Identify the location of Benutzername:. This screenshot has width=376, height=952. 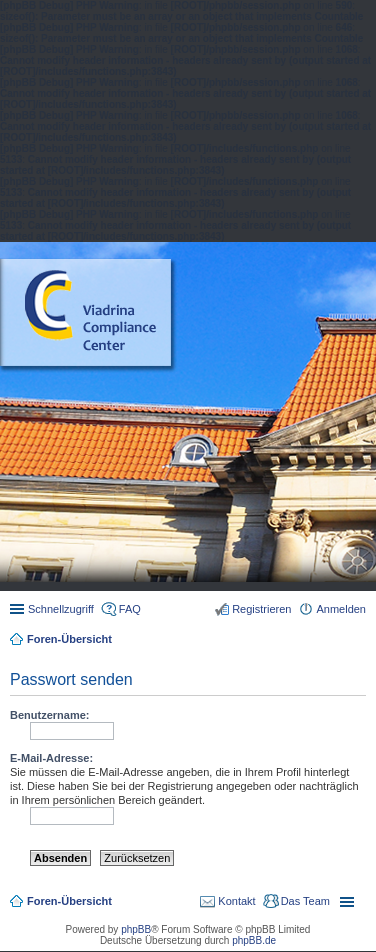
(49, 715).